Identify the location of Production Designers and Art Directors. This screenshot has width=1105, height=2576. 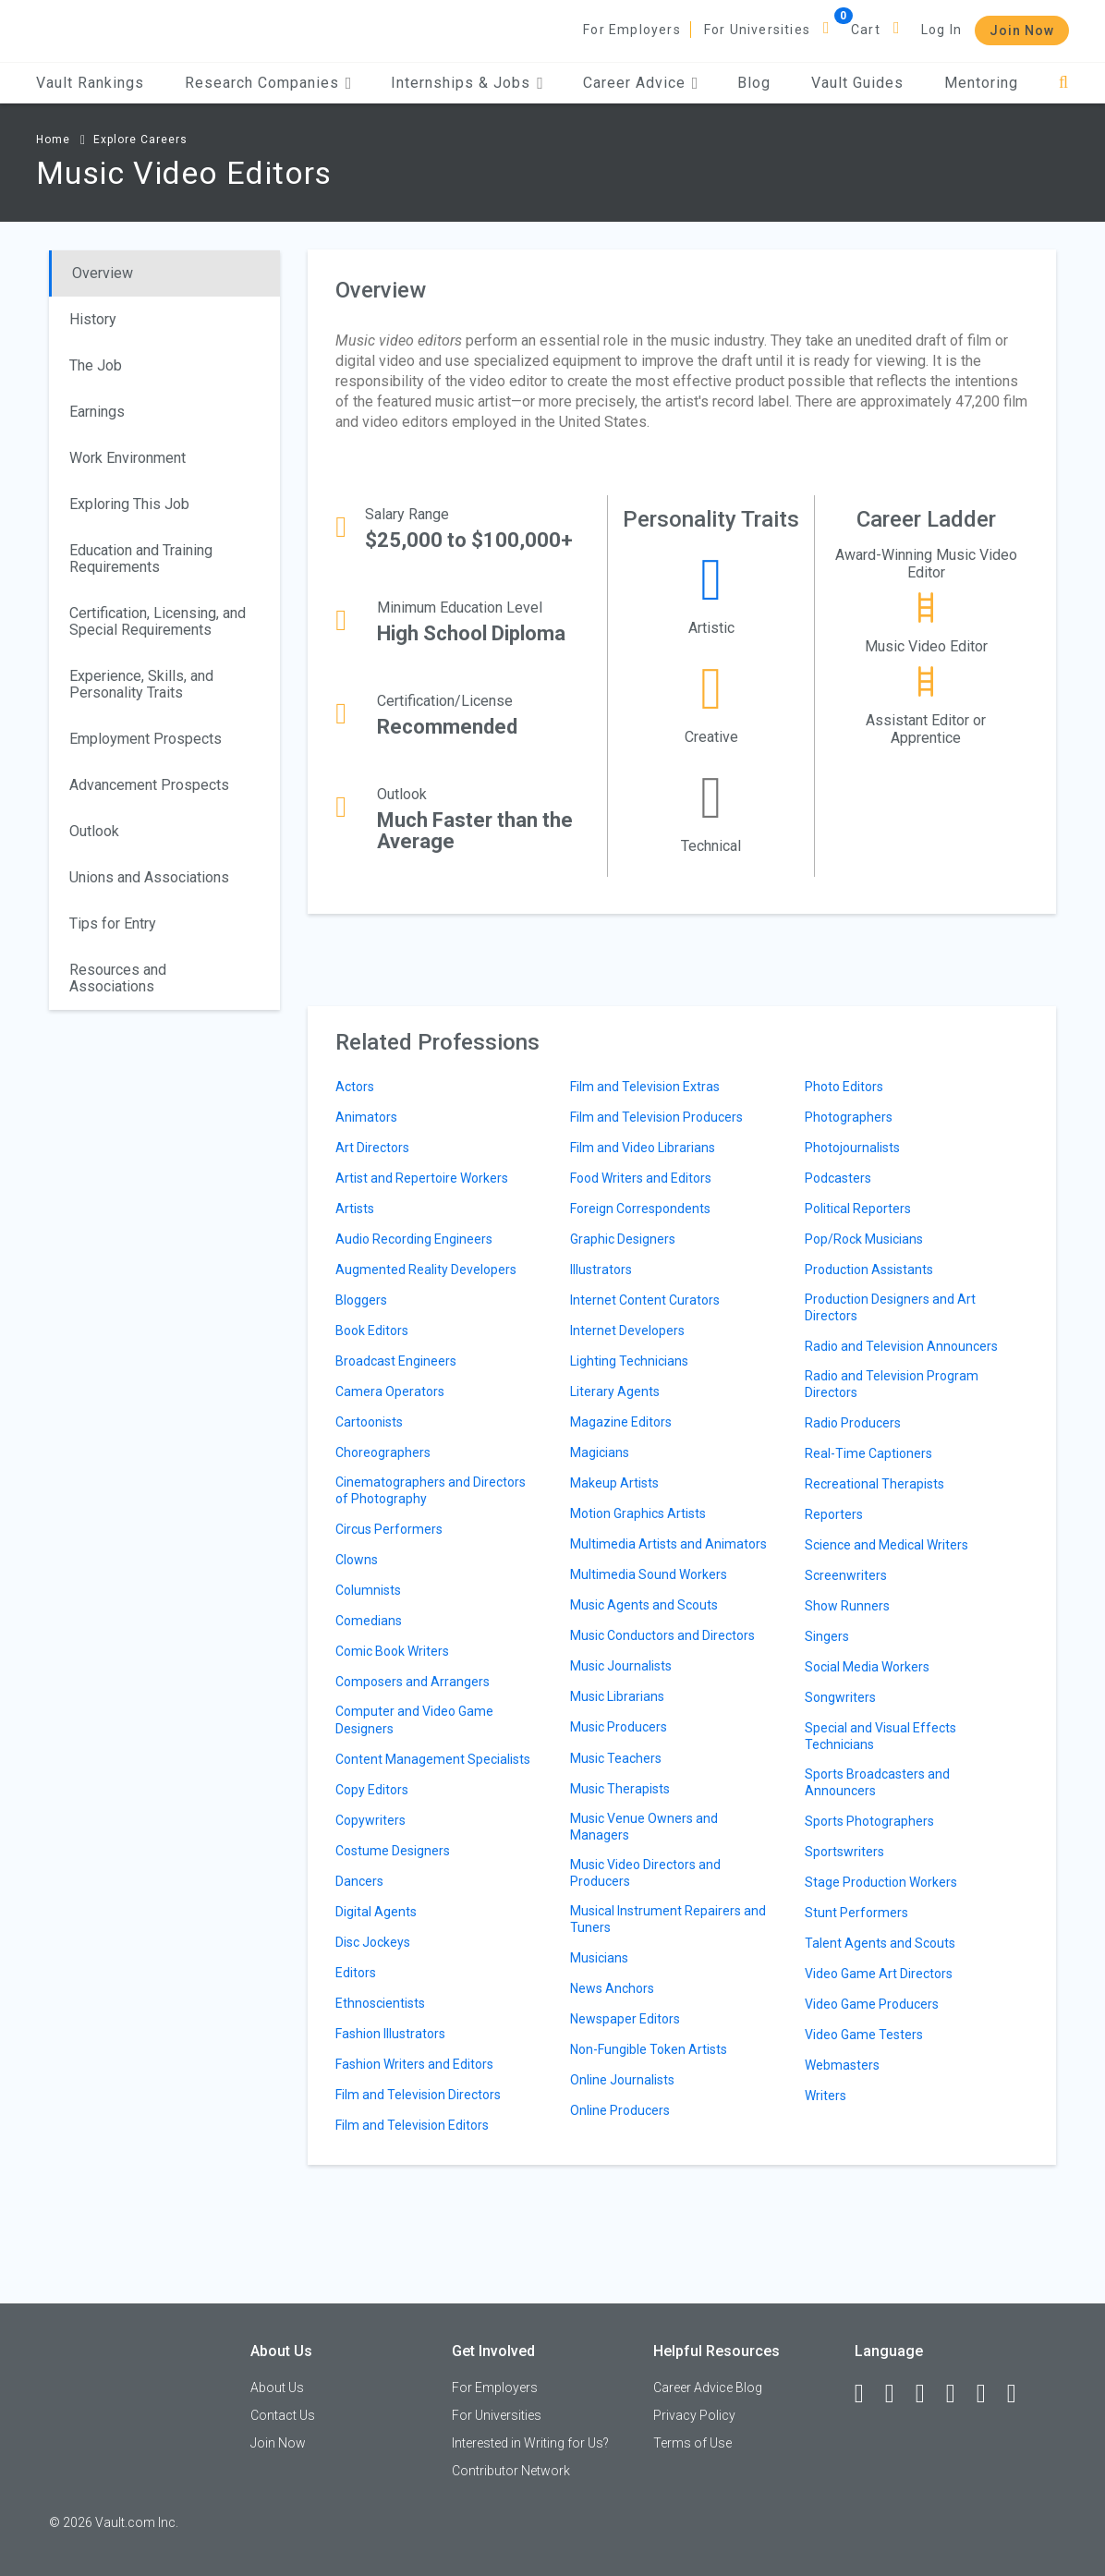
(890, 1307).